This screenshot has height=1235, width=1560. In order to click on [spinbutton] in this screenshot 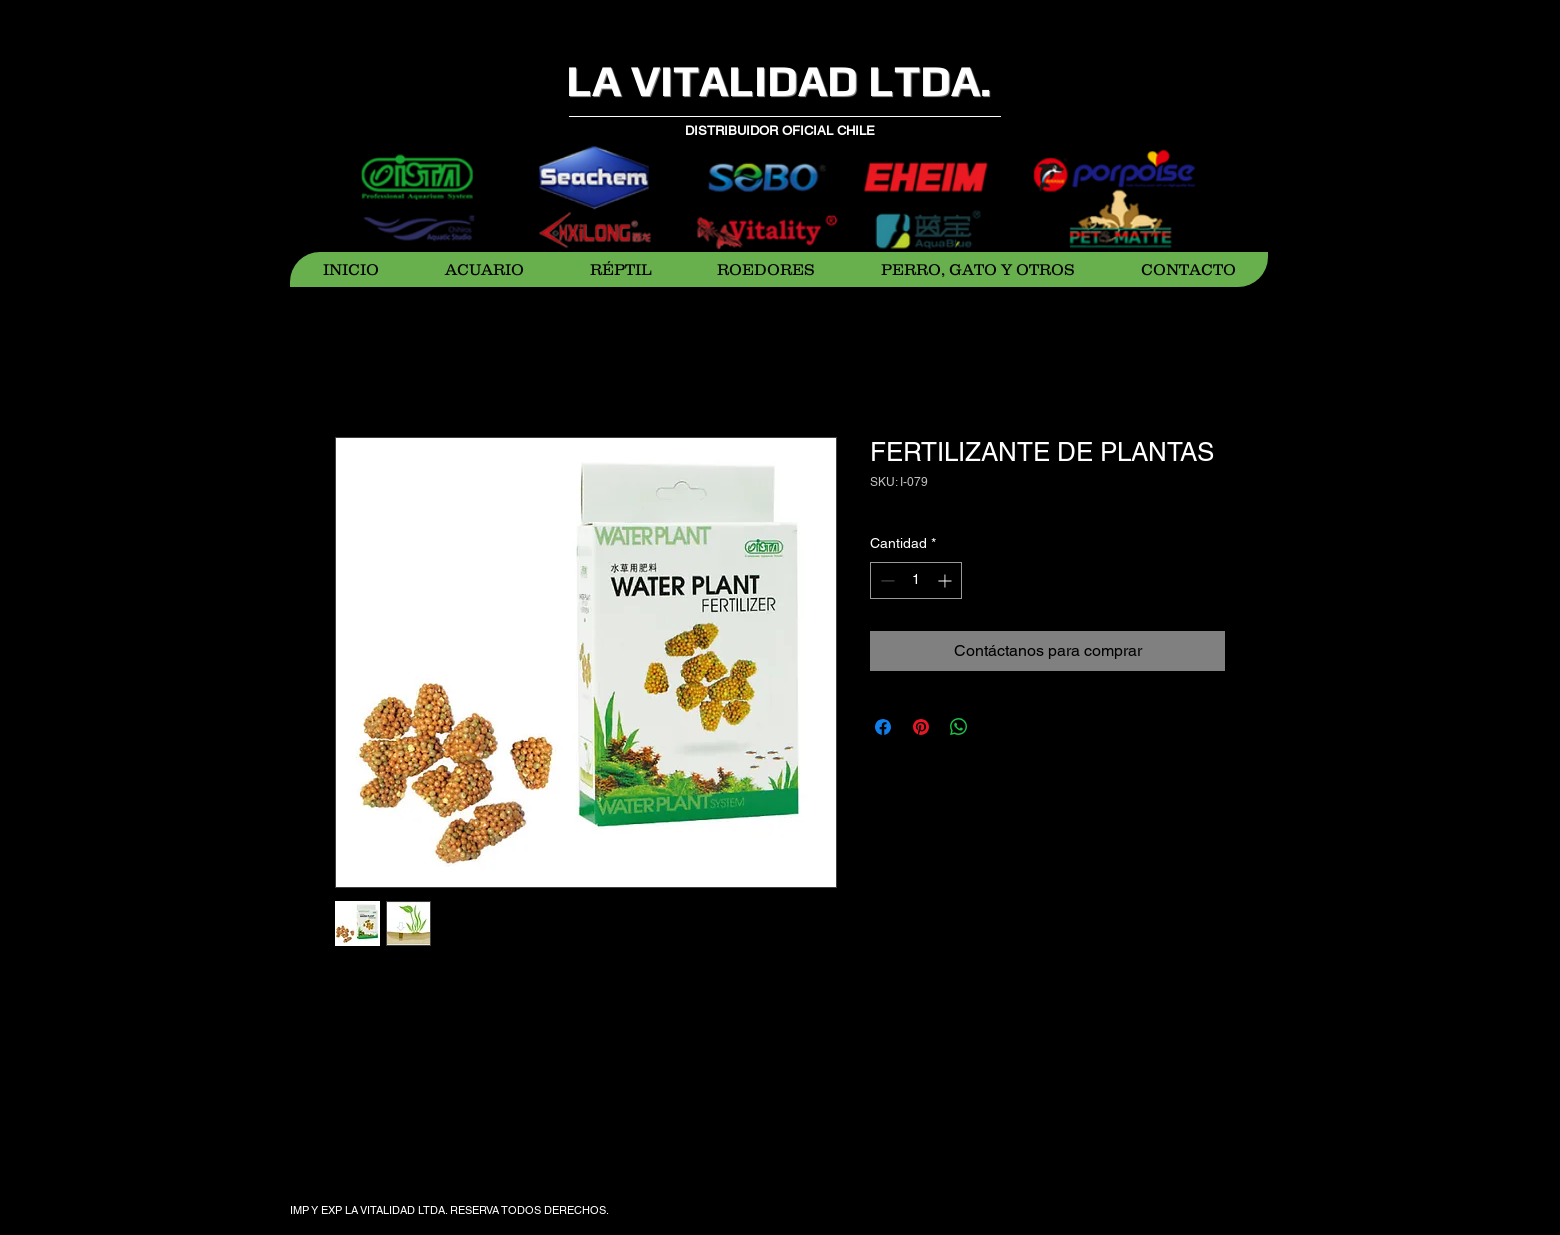, I will do `click(916, 580)`.